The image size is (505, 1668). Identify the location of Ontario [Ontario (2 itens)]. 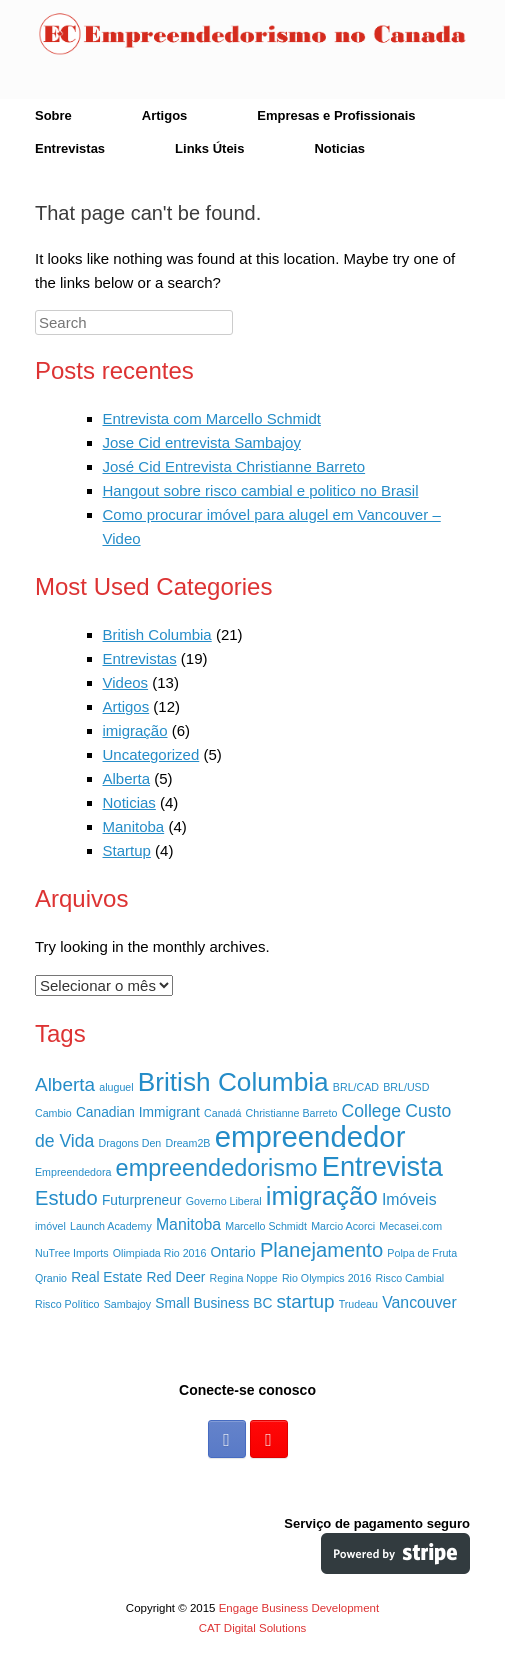
(233, 1252).